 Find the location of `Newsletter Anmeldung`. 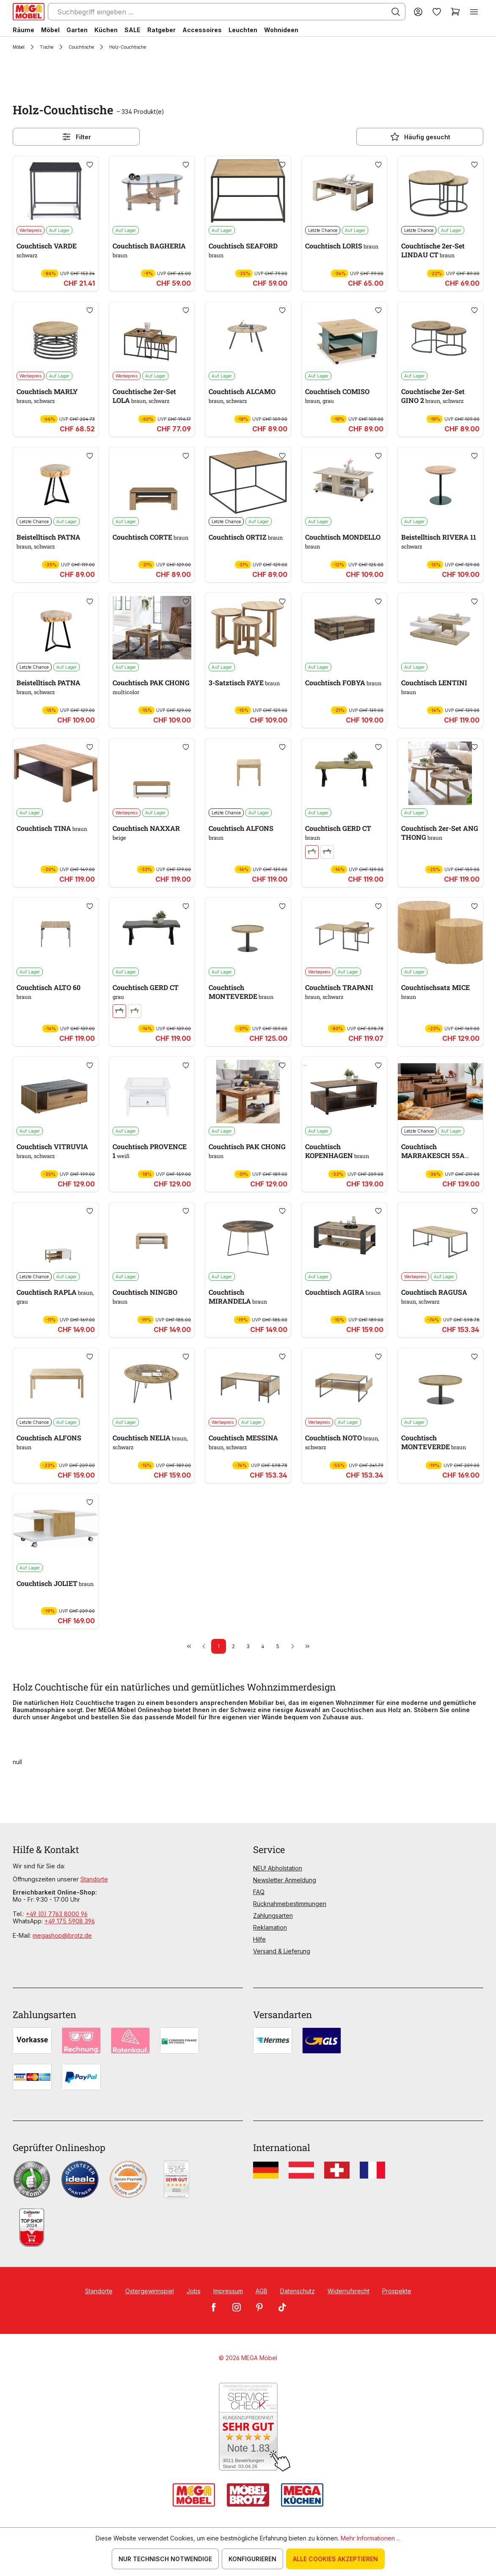

Newsletter Anmeldung is located at coordinates (284, 1880).